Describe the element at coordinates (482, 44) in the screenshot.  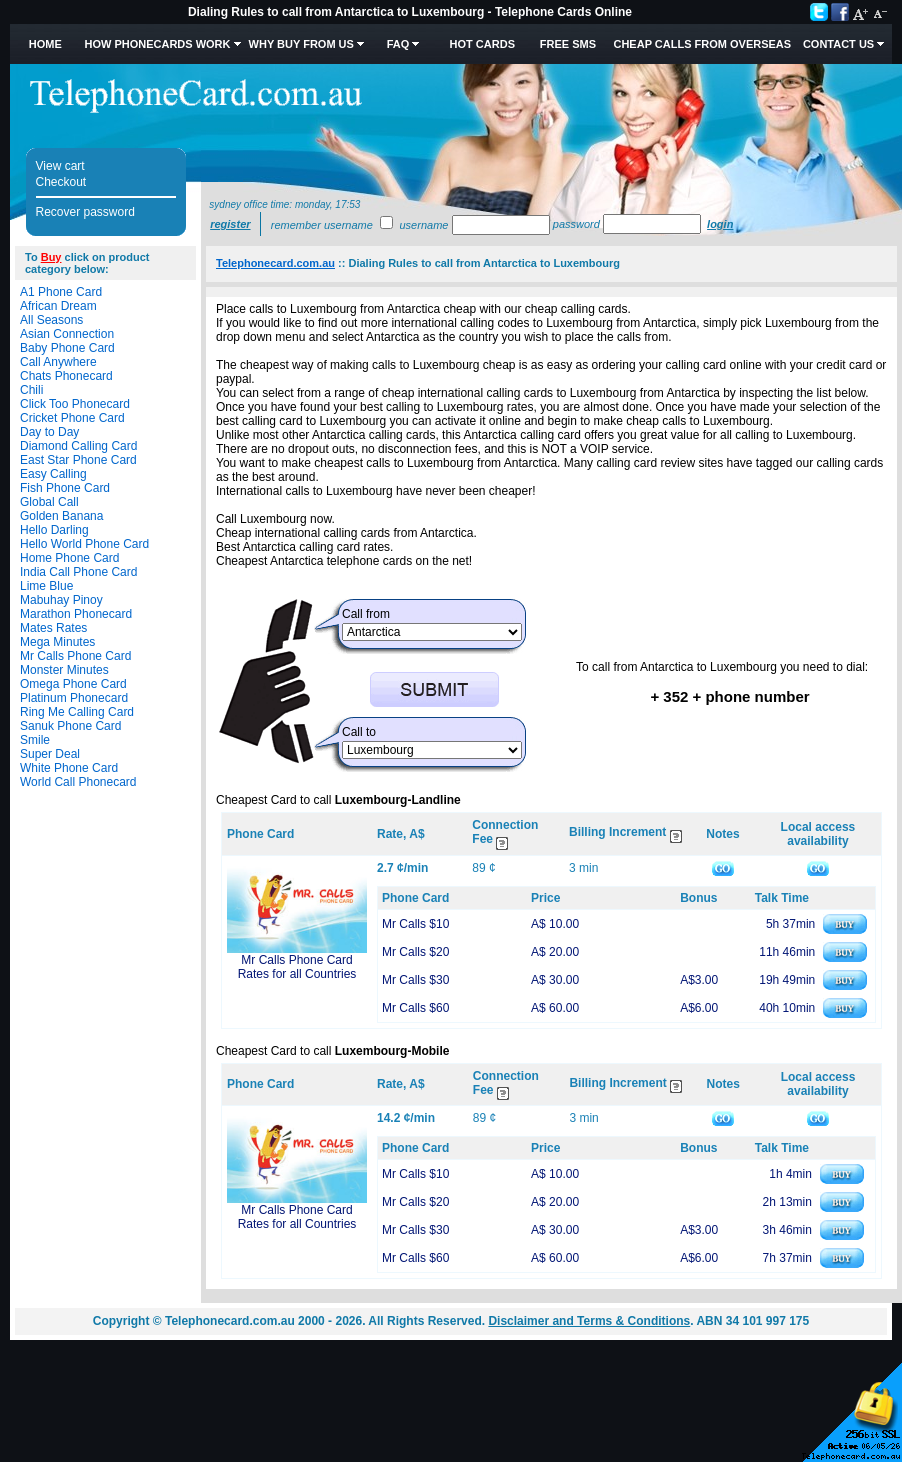
I see `HOT Cards` at that location.